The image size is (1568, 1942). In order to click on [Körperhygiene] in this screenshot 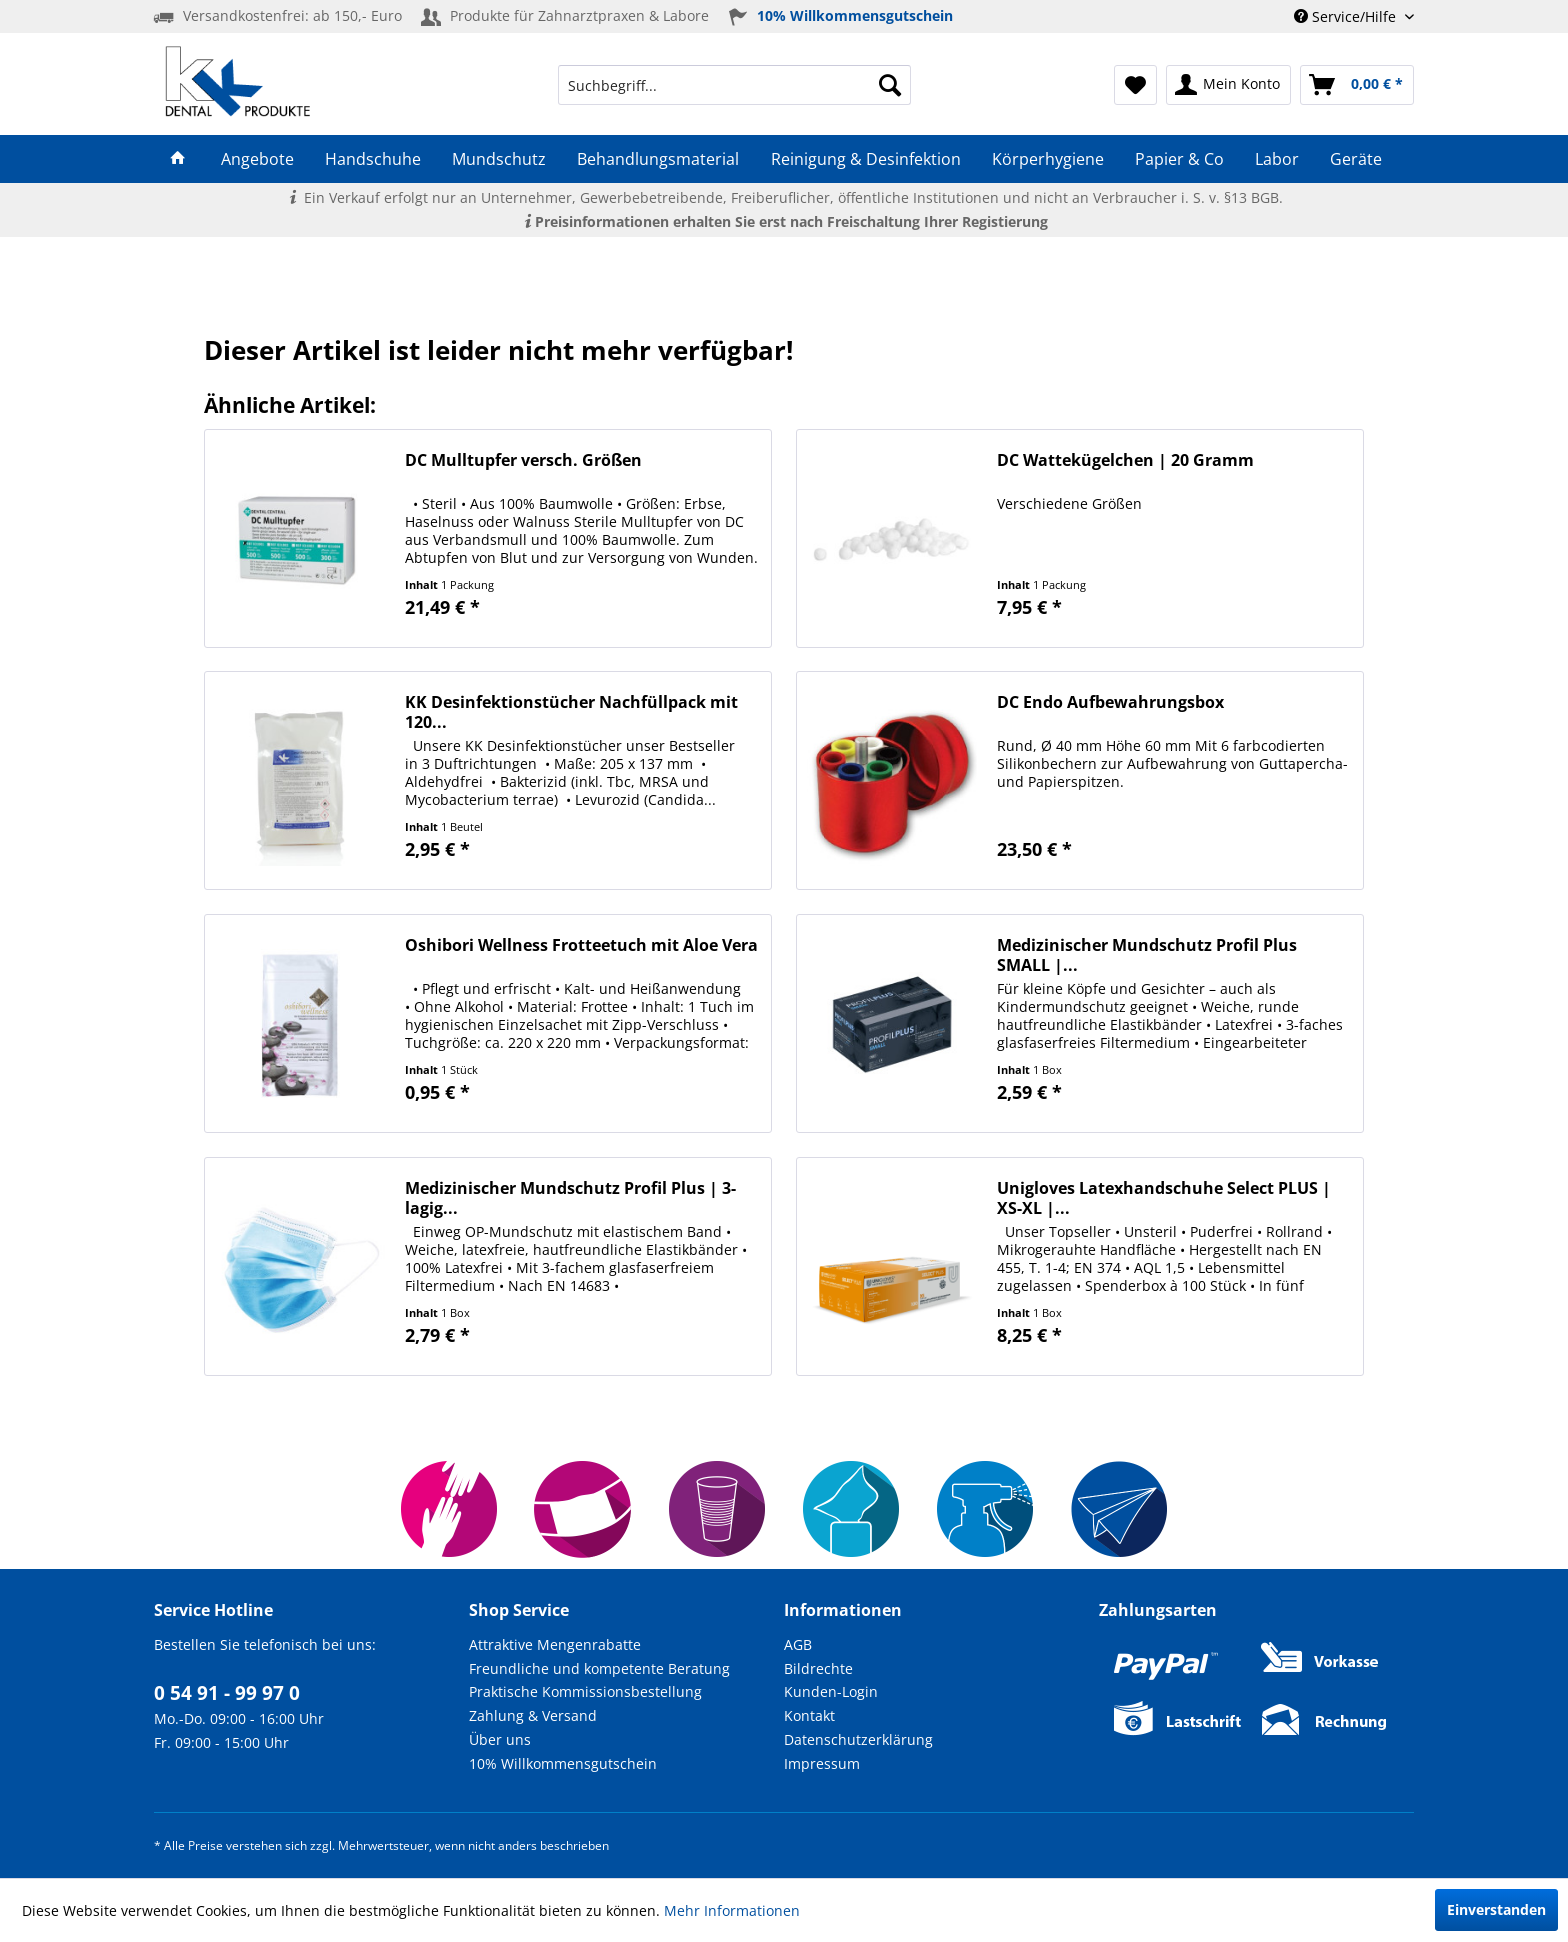, I will do `click(1047, 159)`.